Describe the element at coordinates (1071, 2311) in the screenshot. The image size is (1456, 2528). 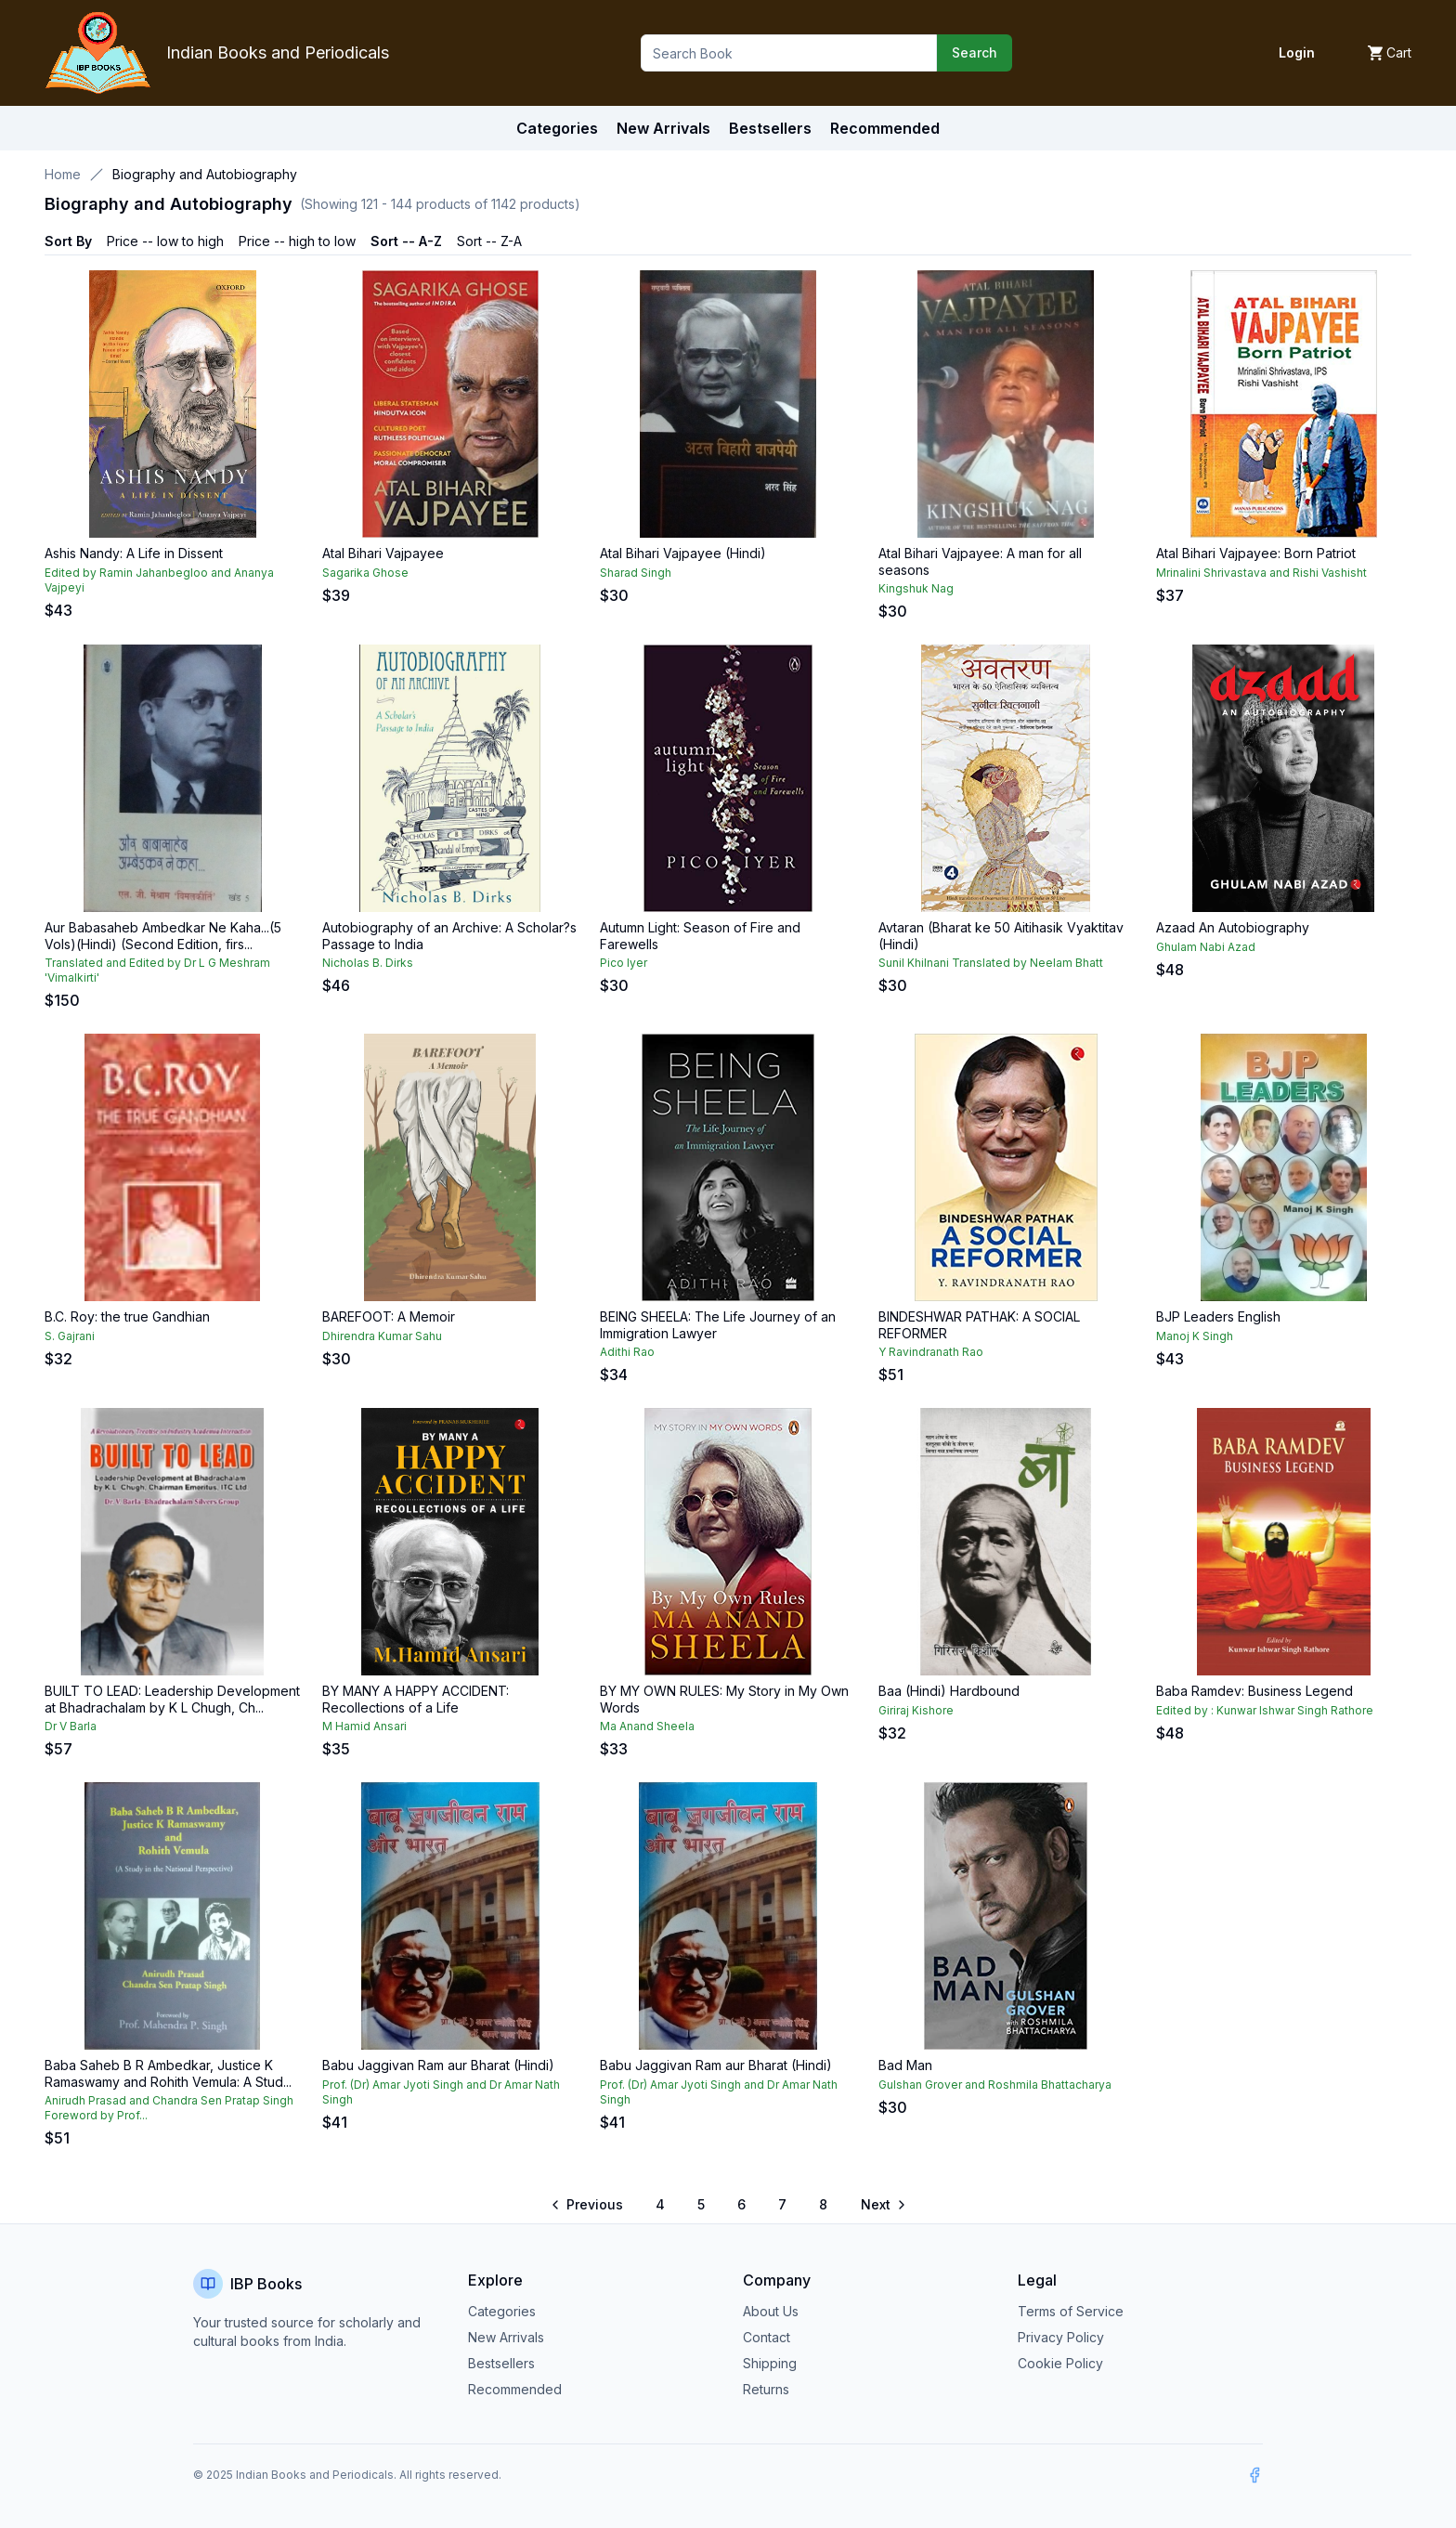
I see `Terms of Service` at that location.